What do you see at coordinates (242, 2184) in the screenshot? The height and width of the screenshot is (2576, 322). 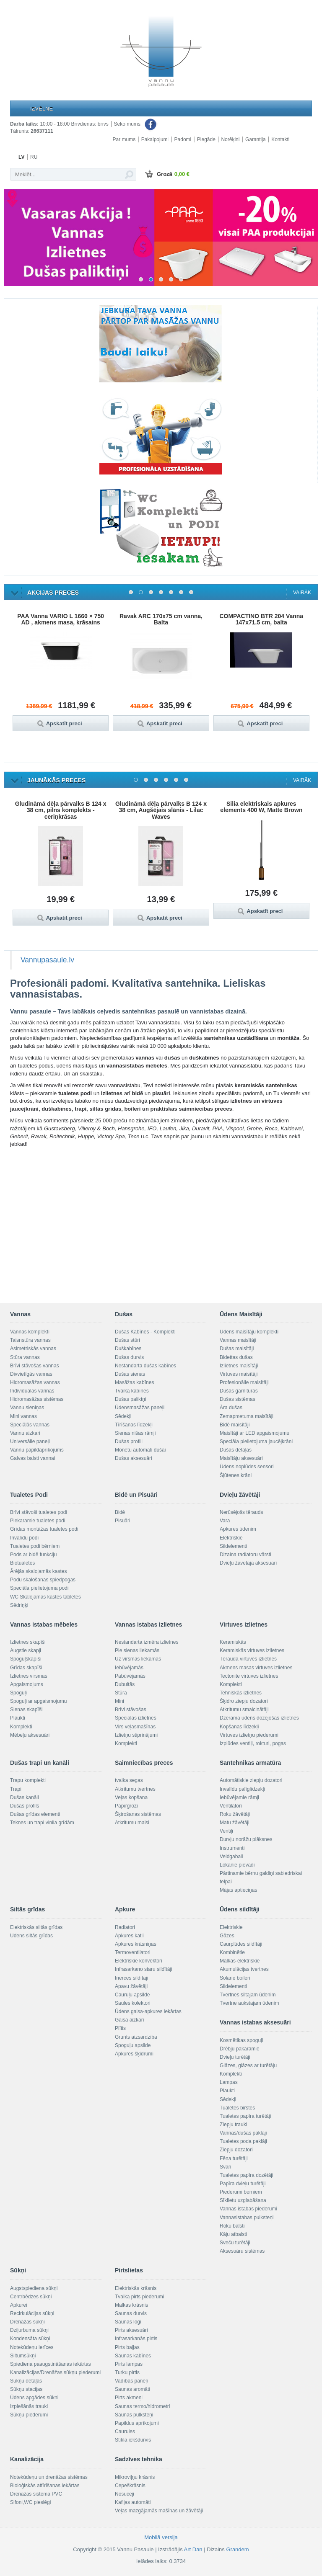 I see `Papīra dvieļu turētāji` at bounding box center [242, 2184].